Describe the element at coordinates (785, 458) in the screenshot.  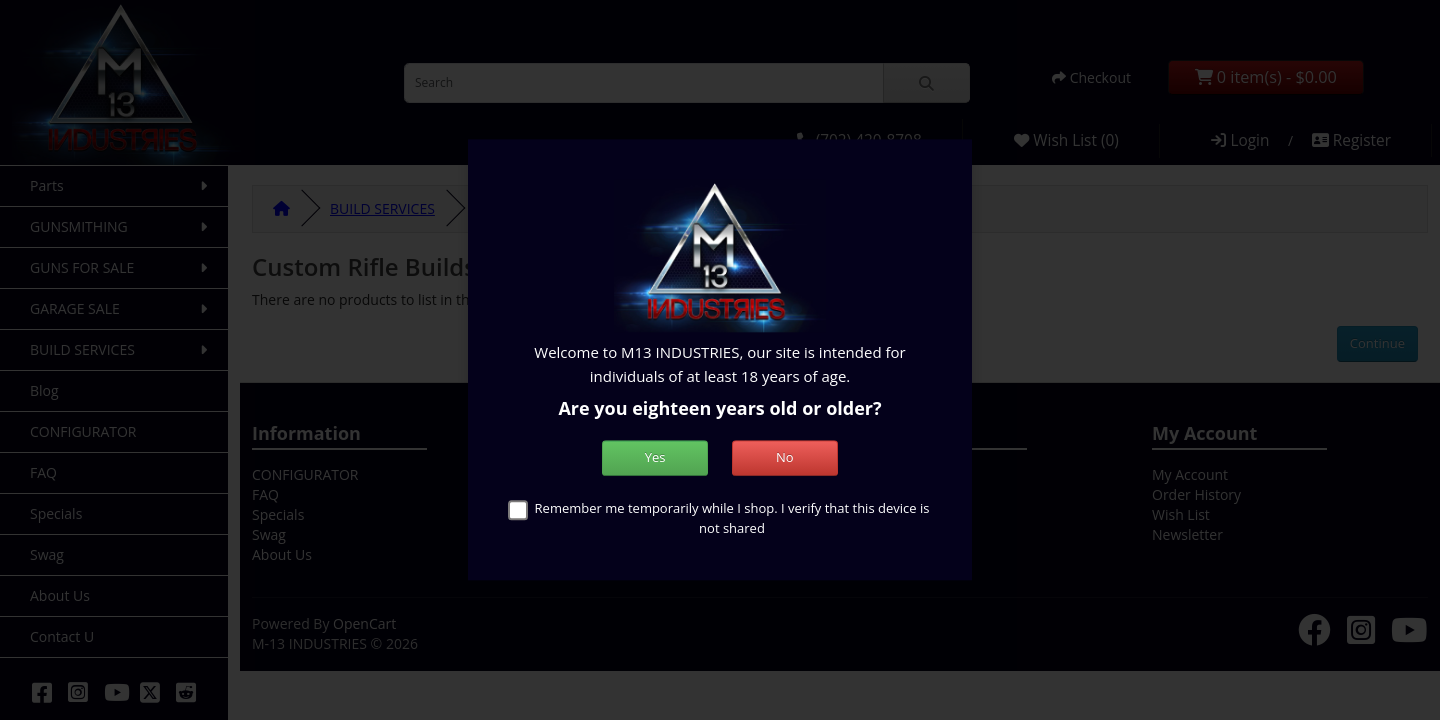
I see `No` at that location.